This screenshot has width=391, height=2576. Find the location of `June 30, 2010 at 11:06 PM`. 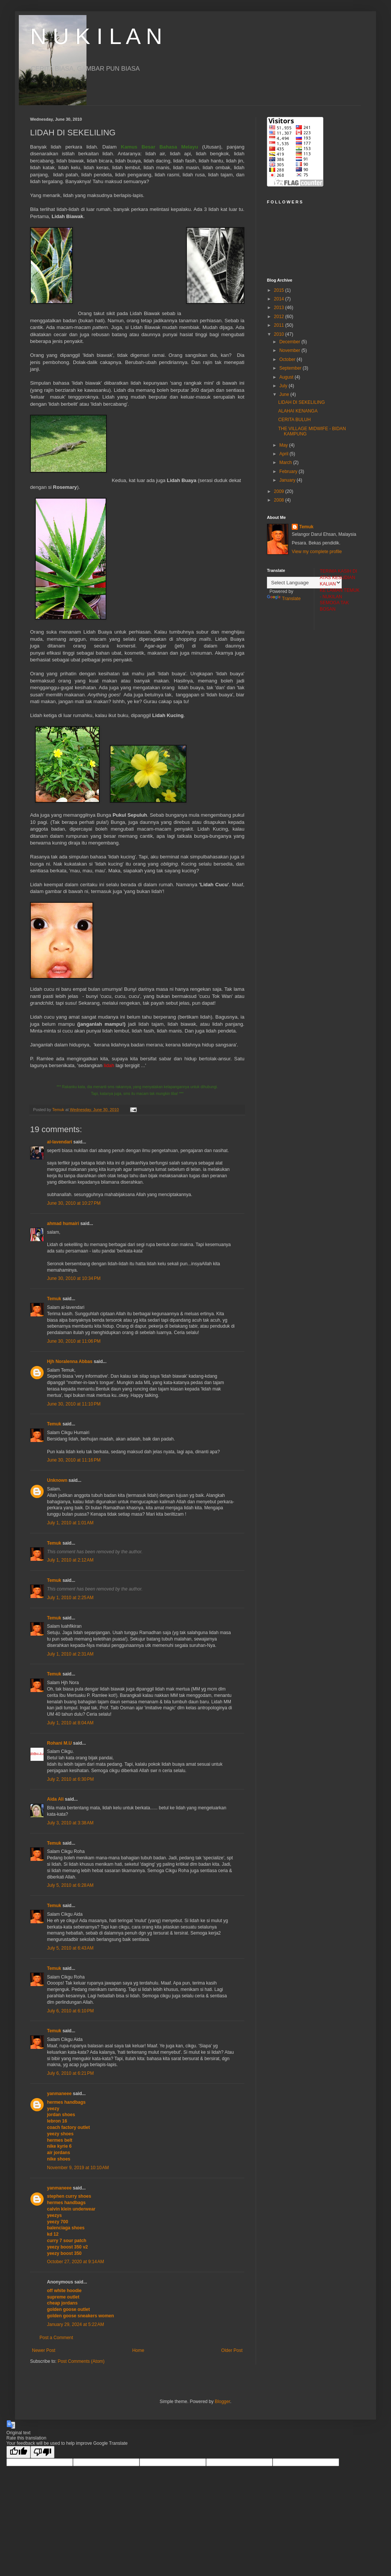

June 30, 2010 at 11:06 PM is located at coordinates (73, 1341).